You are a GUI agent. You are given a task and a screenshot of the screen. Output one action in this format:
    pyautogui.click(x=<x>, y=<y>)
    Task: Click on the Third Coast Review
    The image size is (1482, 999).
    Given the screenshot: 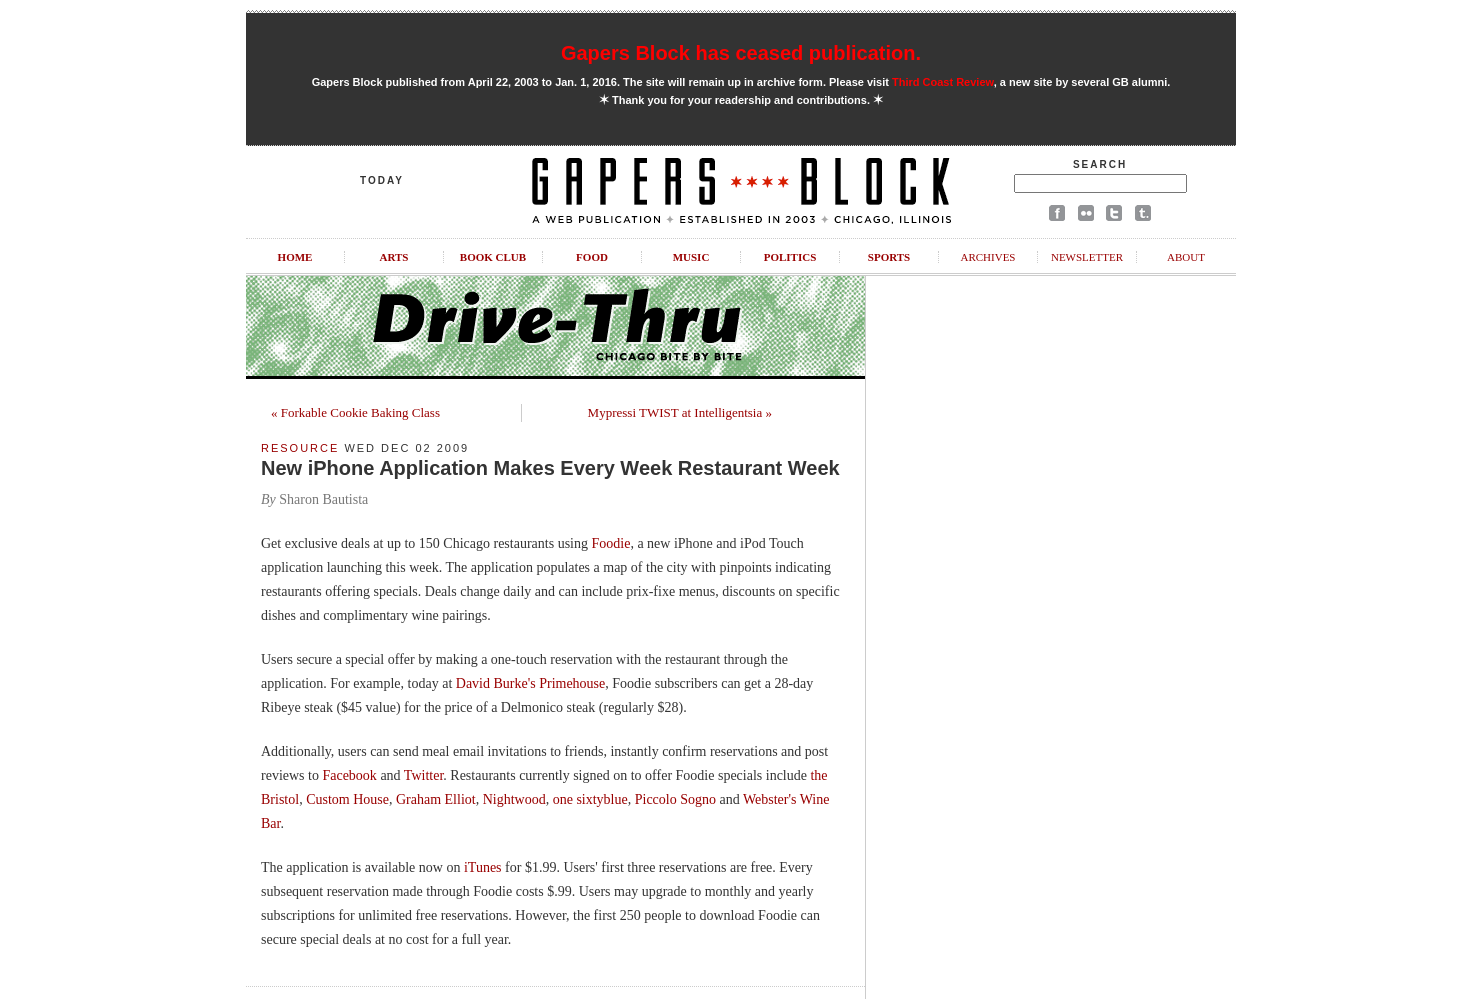 What is the action you would take?
    pyautogui.click(x=943, y=82)
    